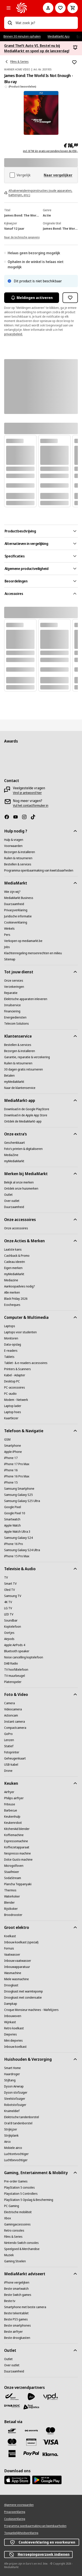  I want to click on [Monitoren], so click(11, 1338).